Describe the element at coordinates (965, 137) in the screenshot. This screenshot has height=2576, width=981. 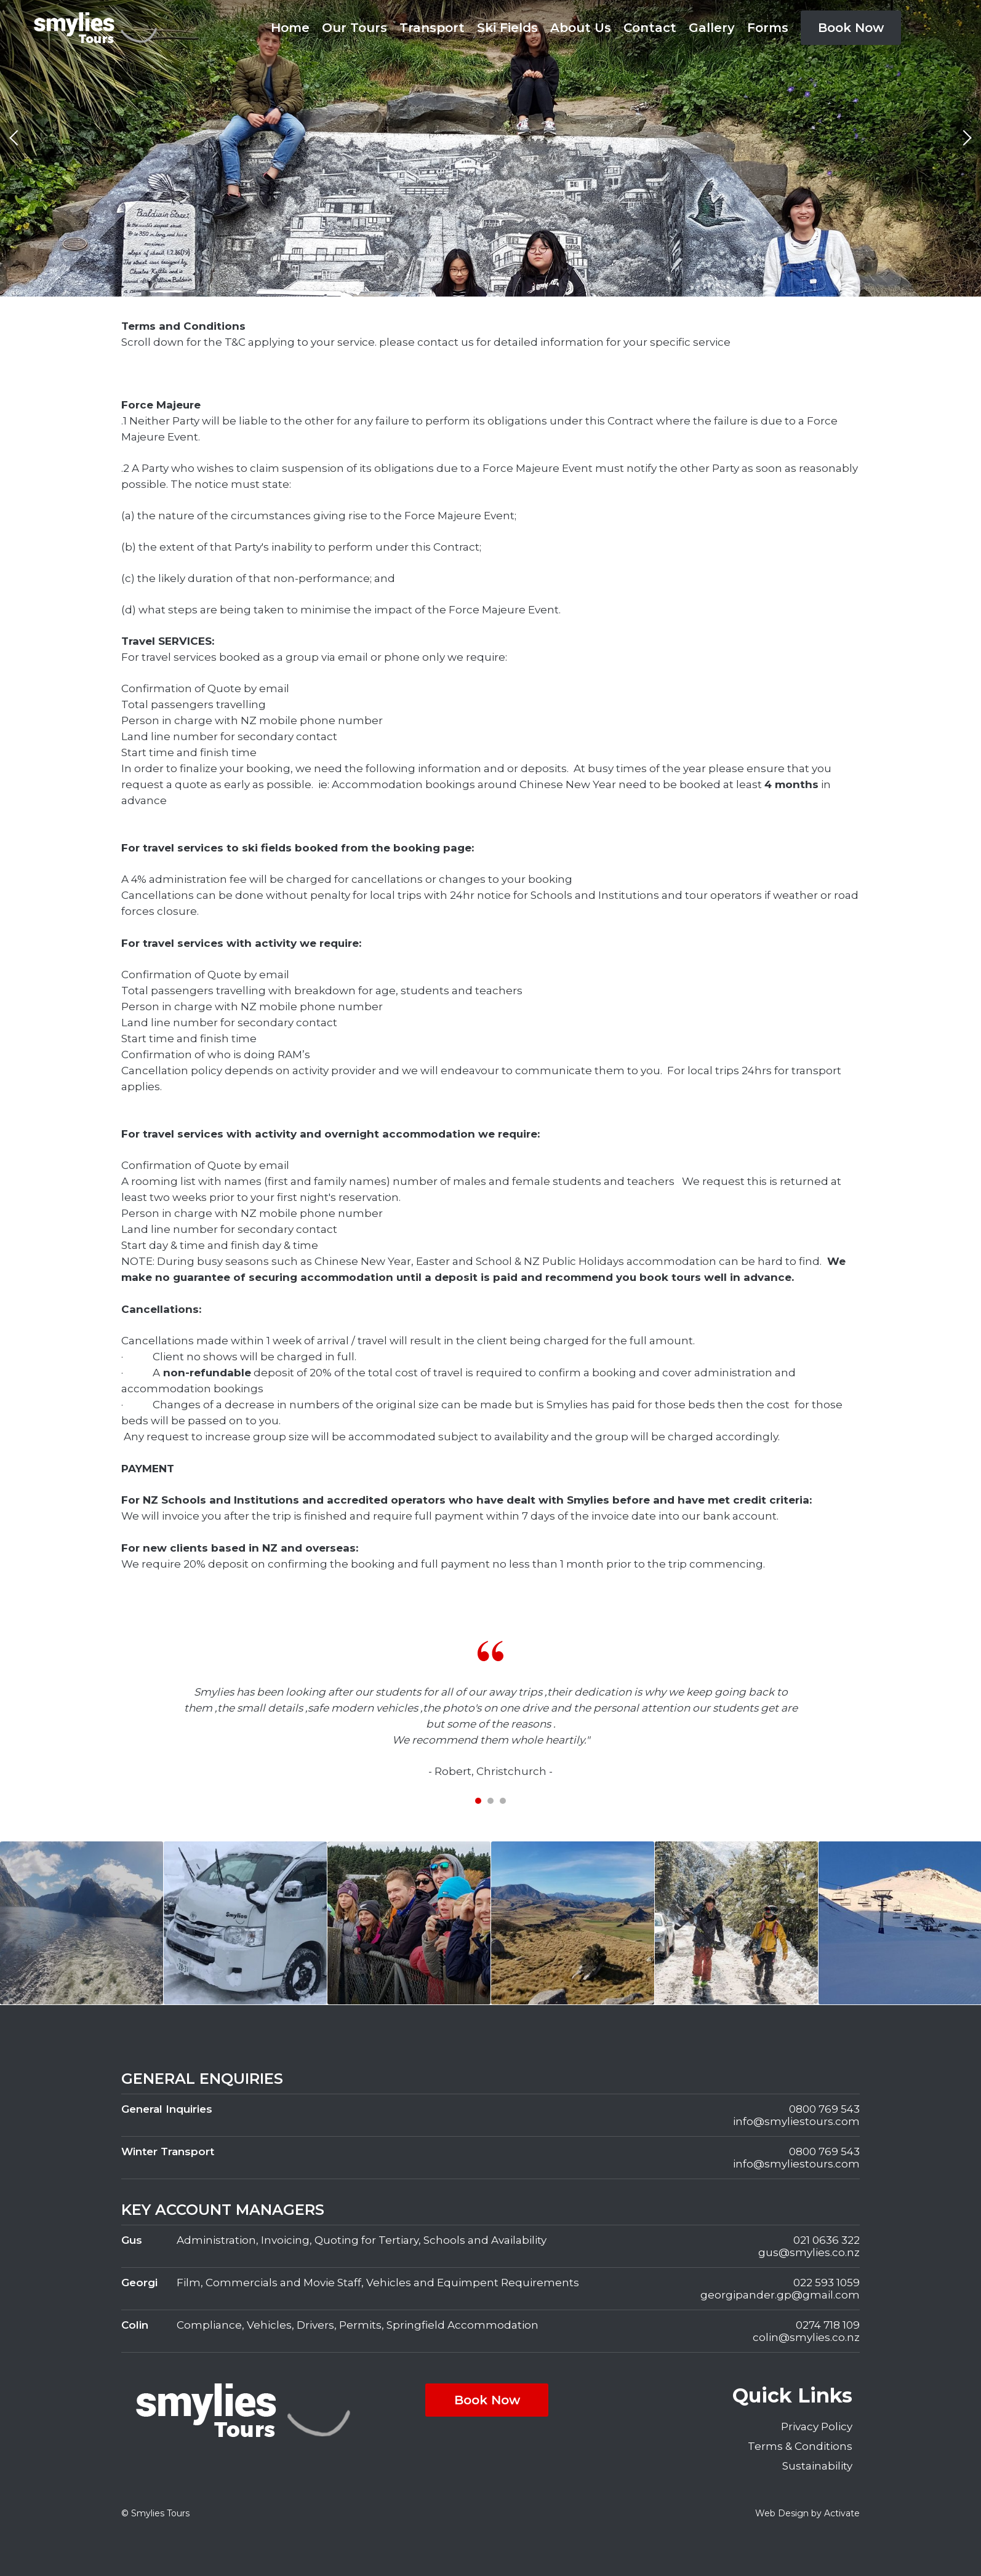
I see `Next` at that location.